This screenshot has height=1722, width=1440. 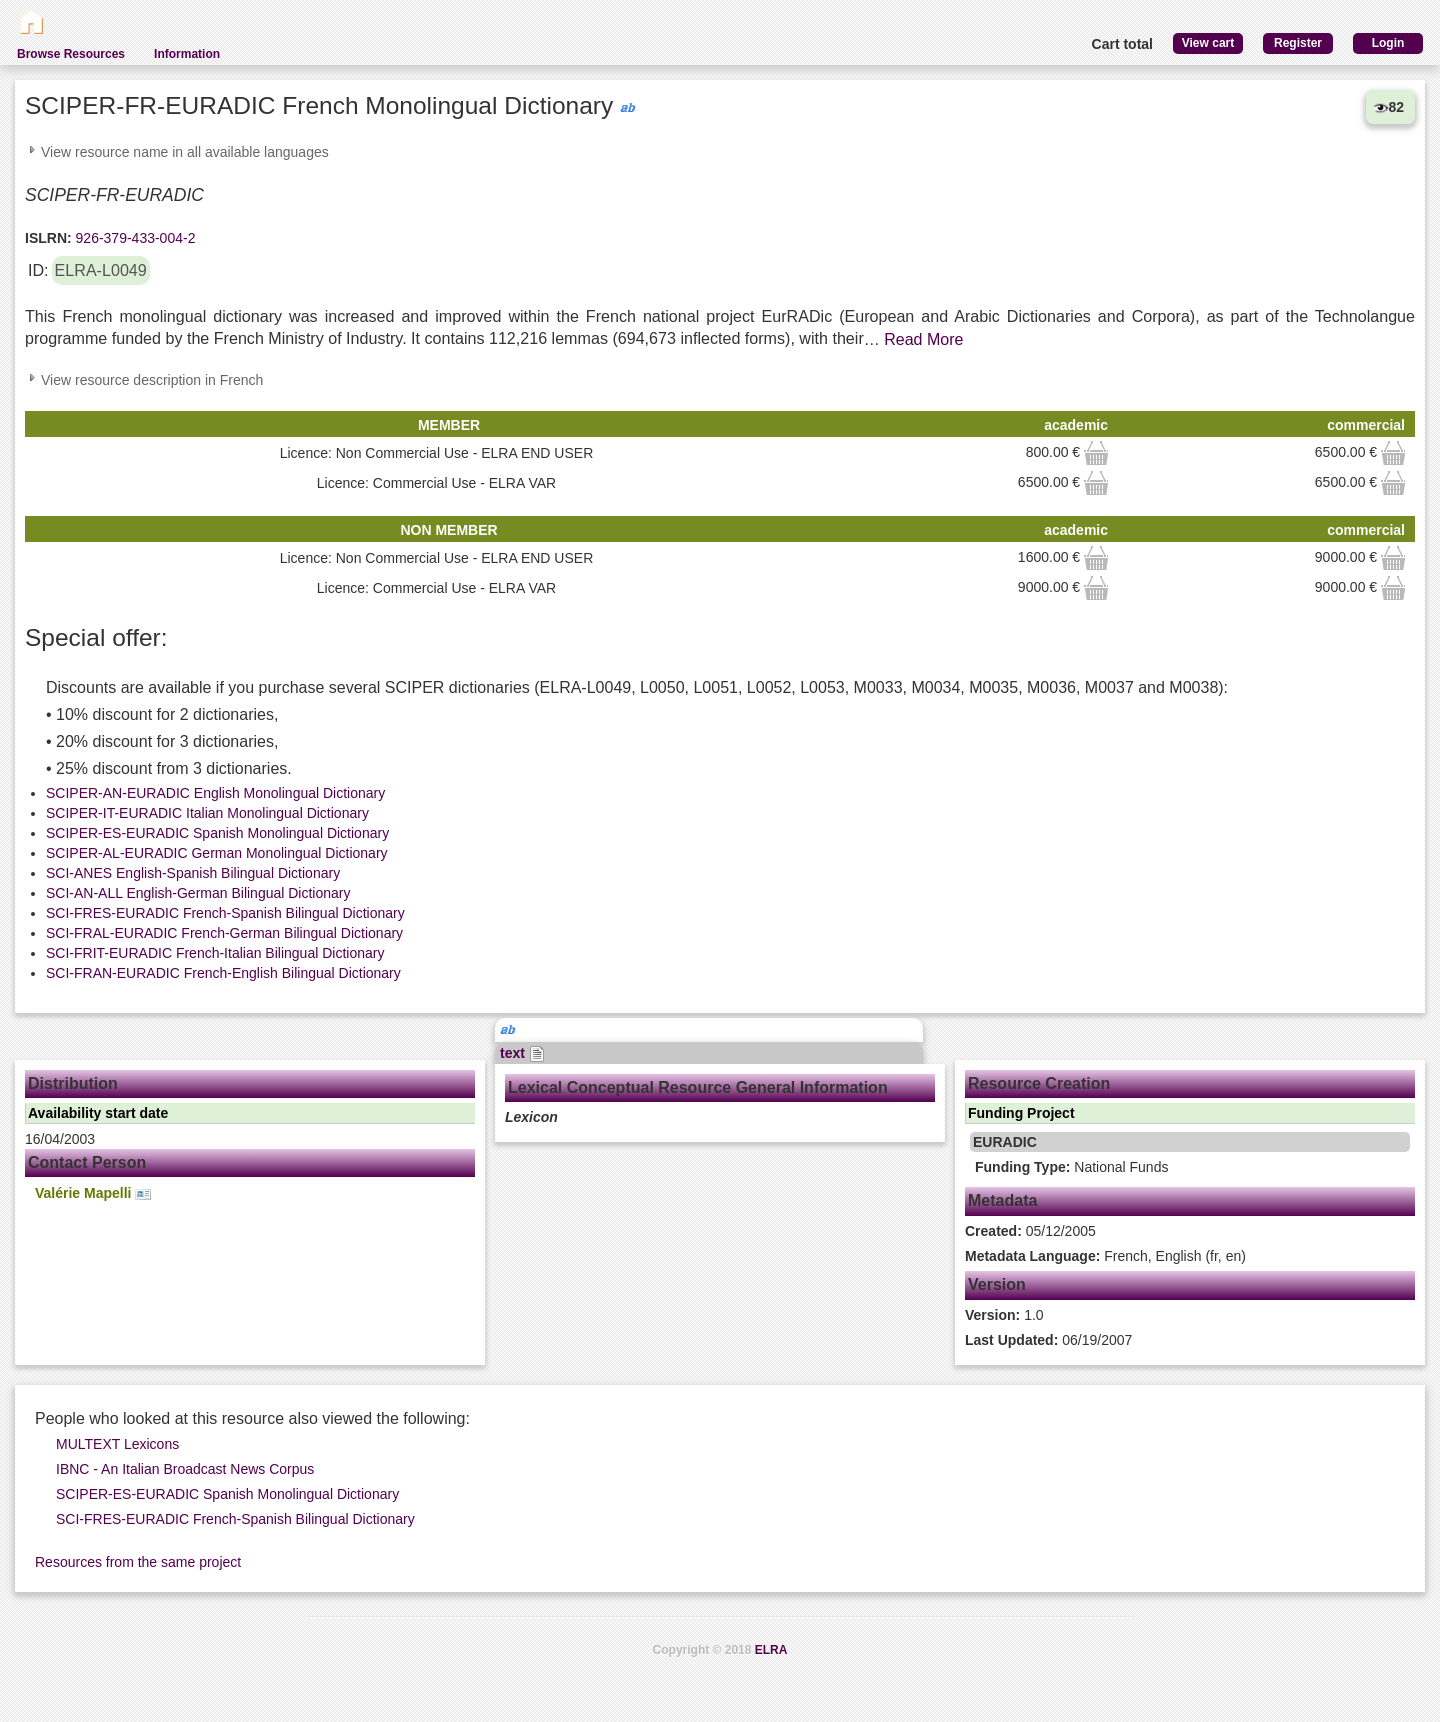 What do you see at coordinates (134, 238) in the screenshot?
I see `926-379-433-004-2` at bounding box center [134, 238].